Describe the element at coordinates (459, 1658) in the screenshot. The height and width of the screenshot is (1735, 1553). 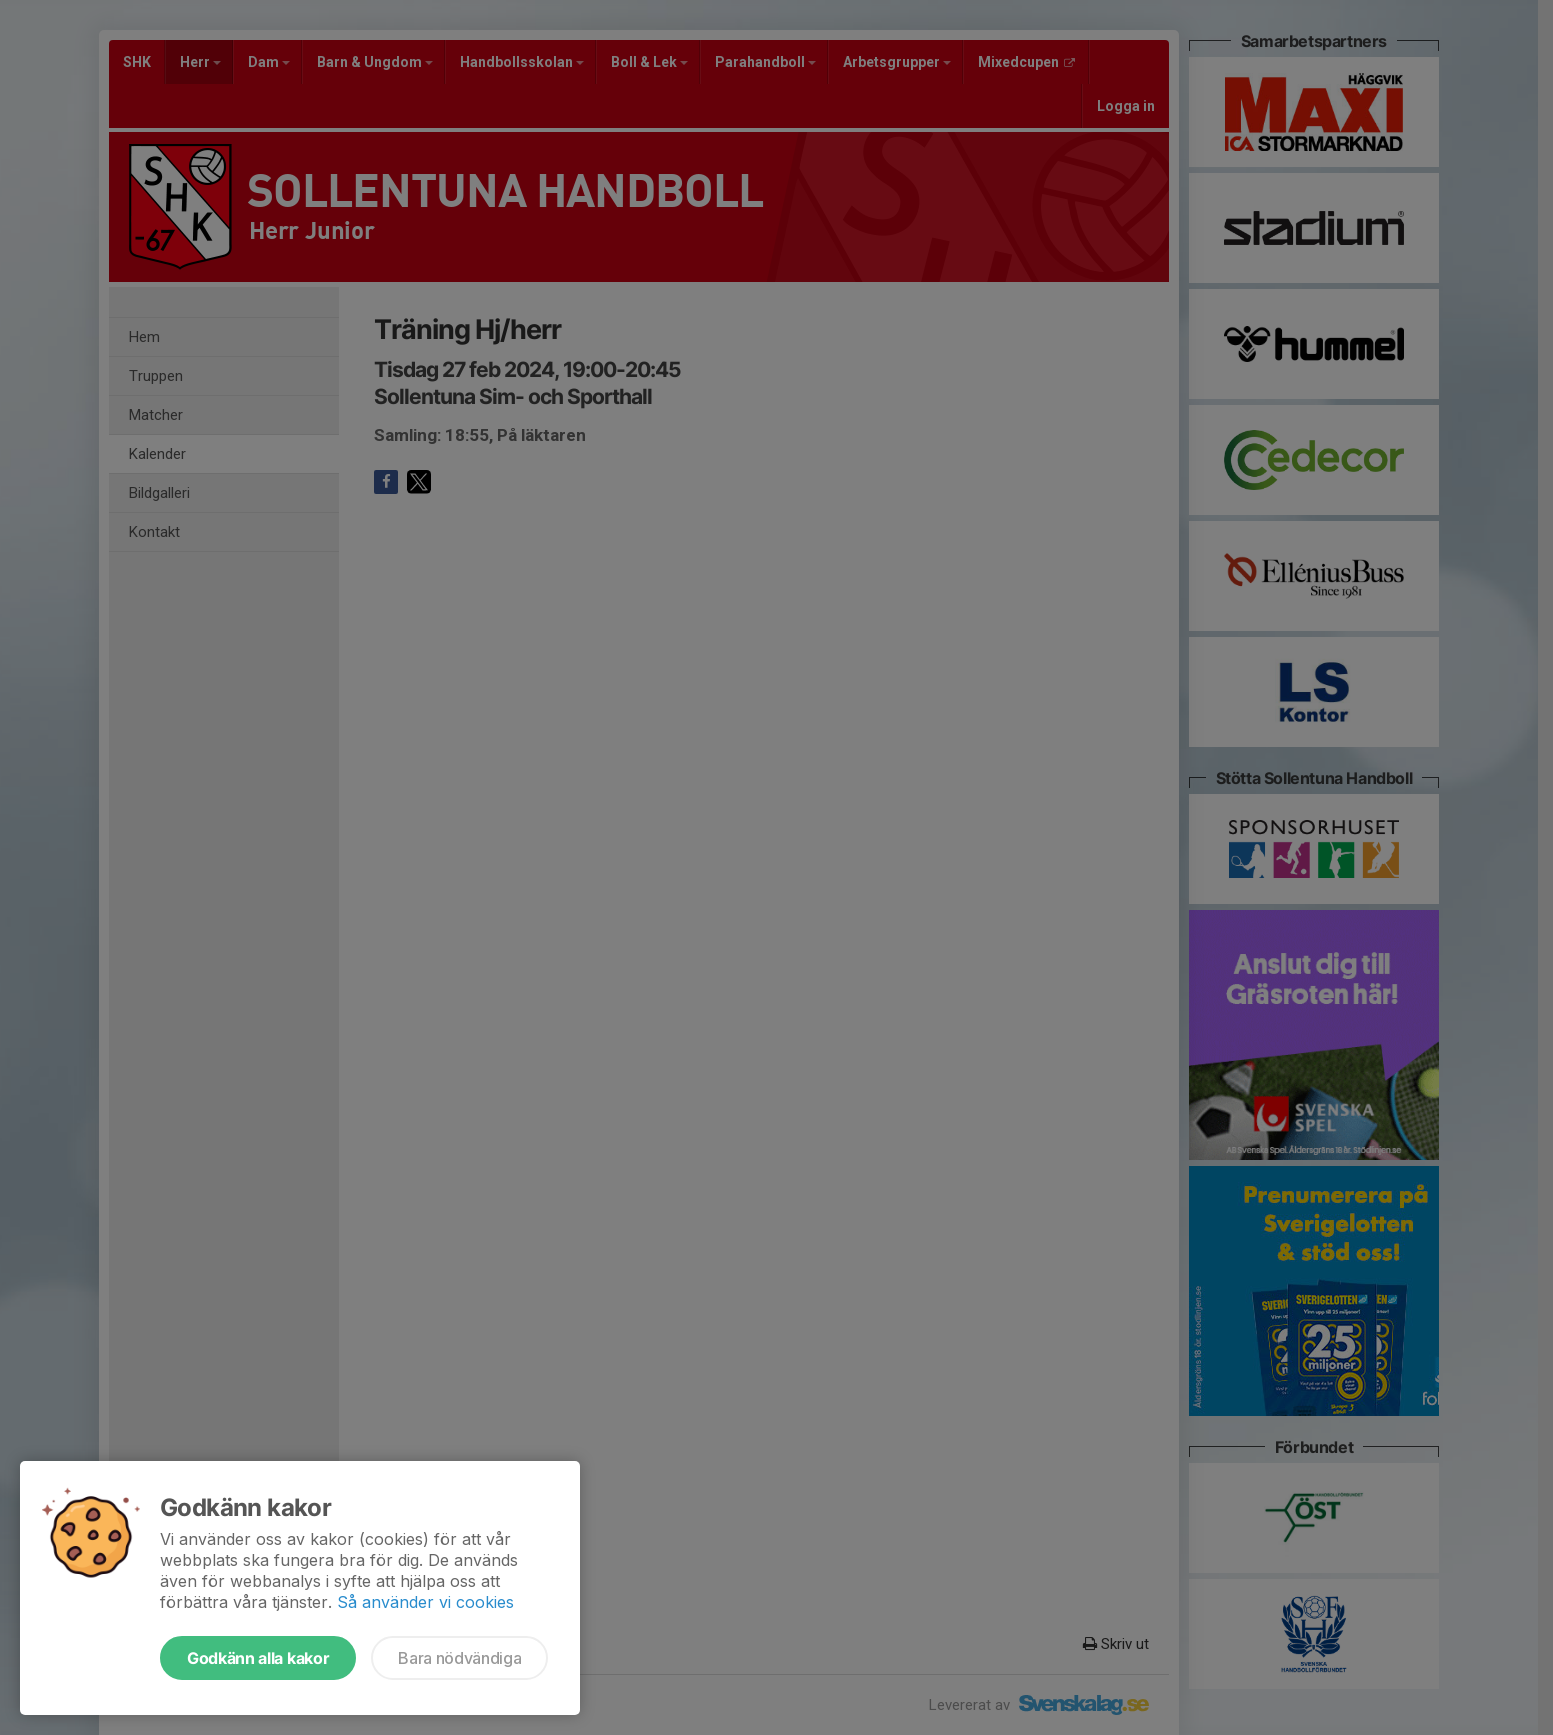
I see `Bara nödvändiga` at that location.